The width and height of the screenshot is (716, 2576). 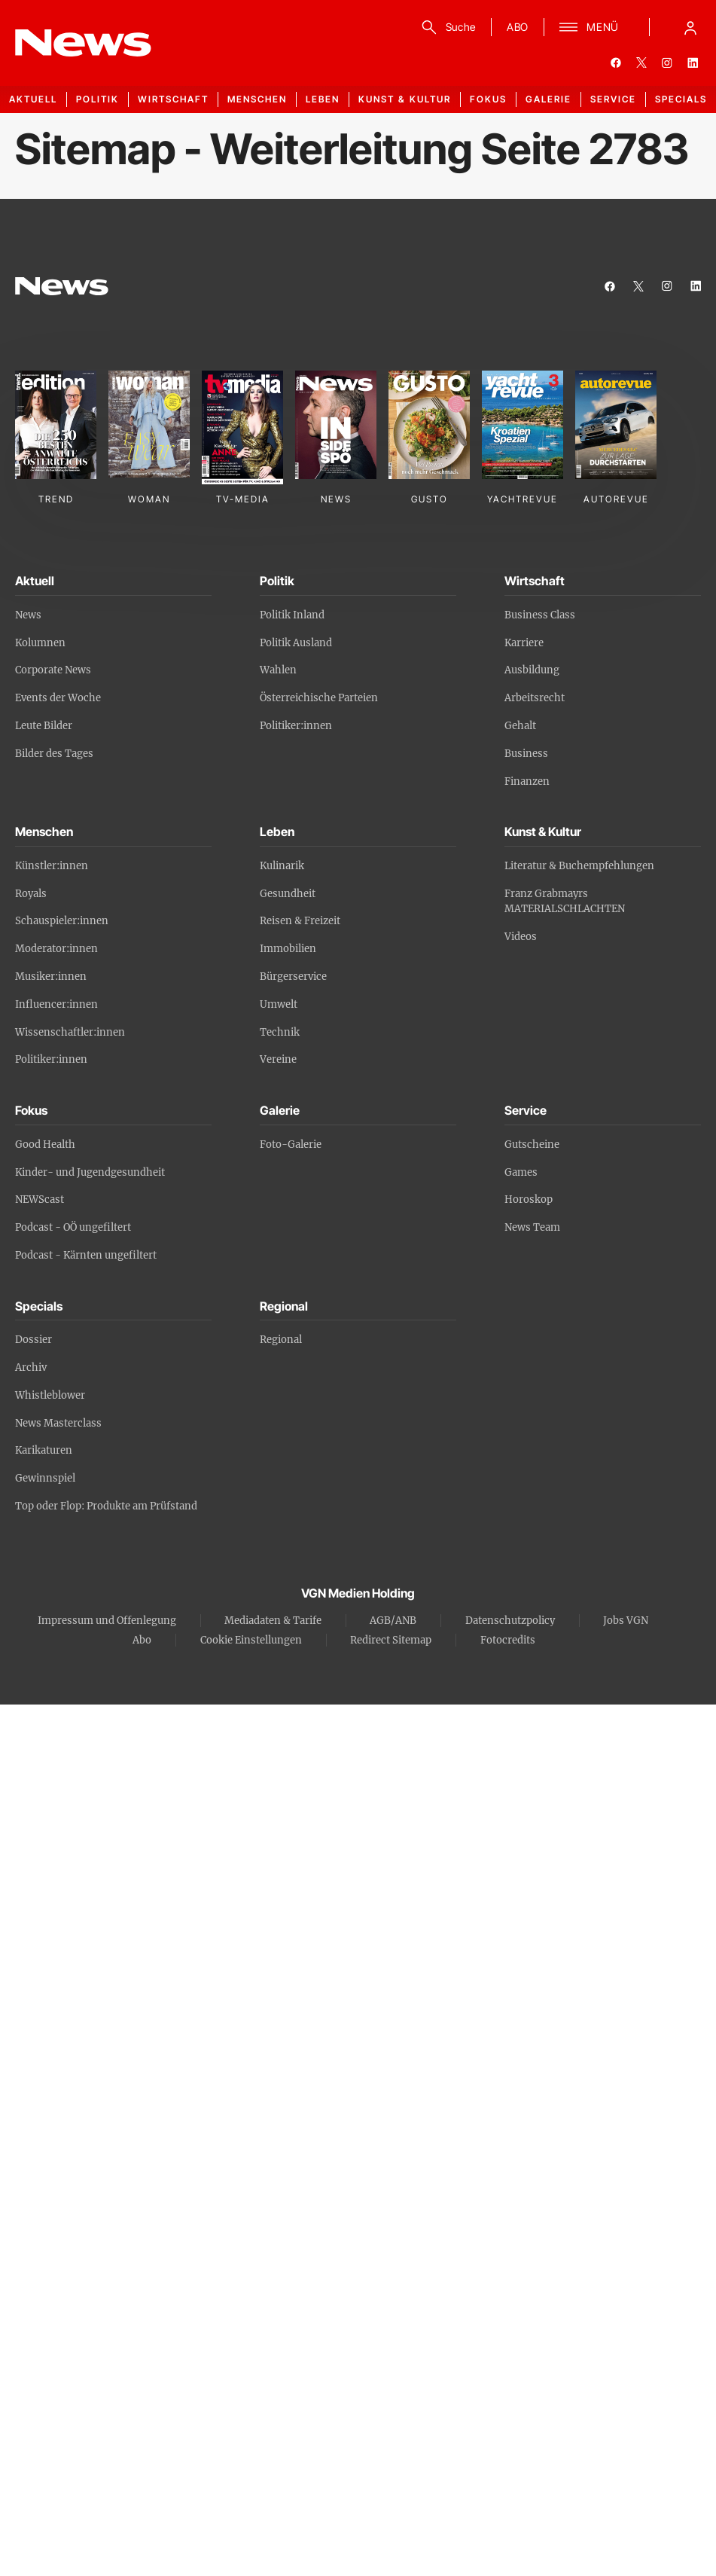 I want to click on [linkedin], so click(x=692, y=62).